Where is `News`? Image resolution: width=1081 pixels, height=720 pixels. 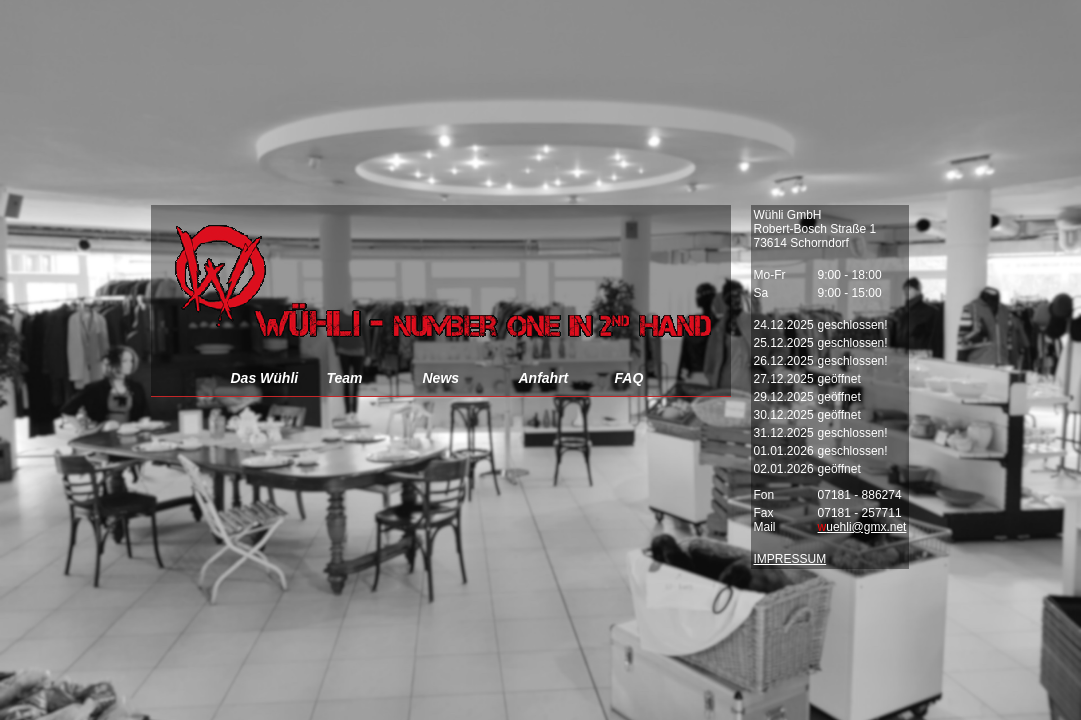 News is located at coordinates (441, 378).